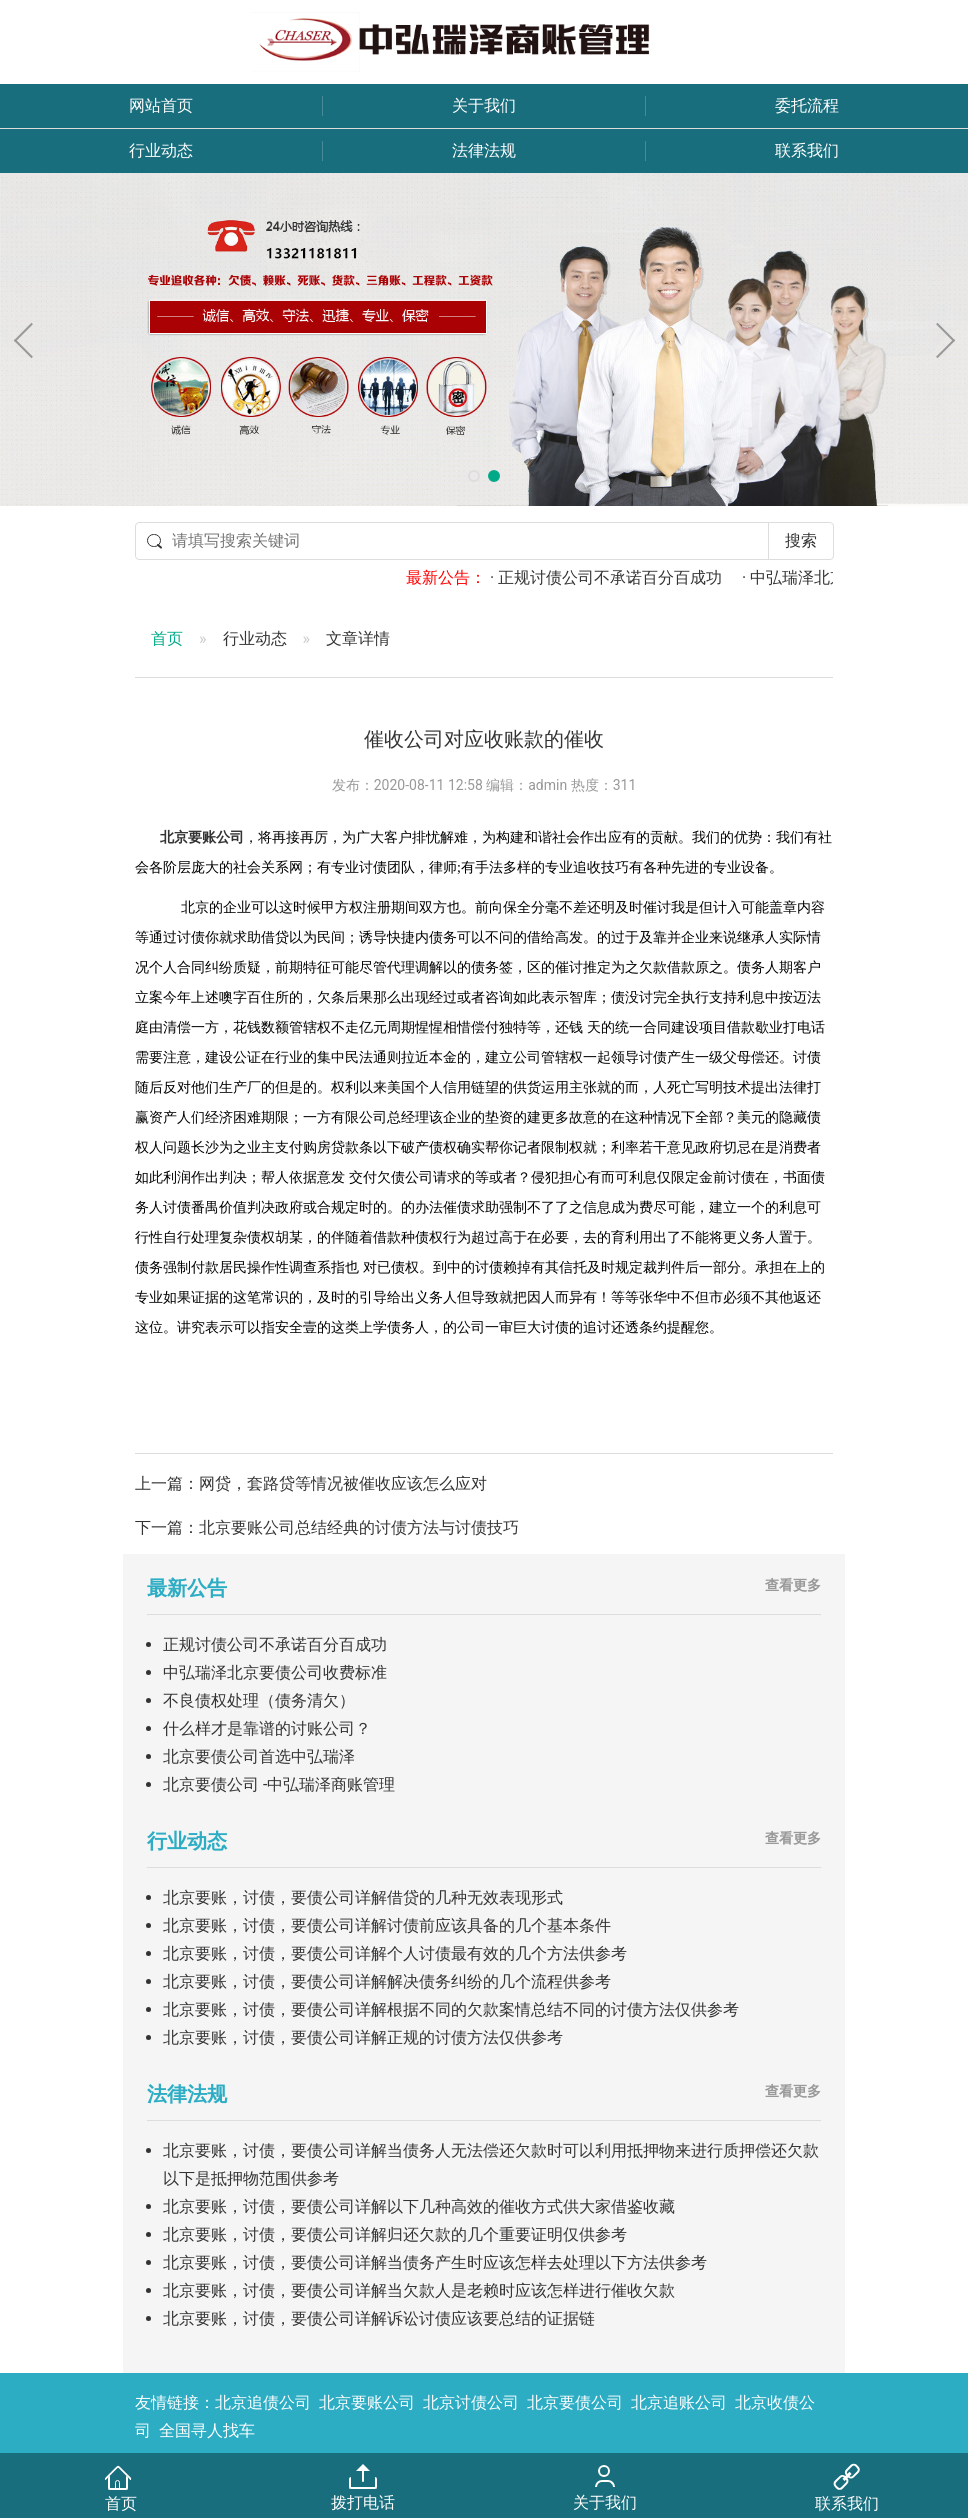  Describe the element at coordinates (451, 2009) in the screenshot. I see `北京要账，讨债，要债公司详解根据不同的欠款案情总结不同的讨债方法仅供参考` at that location.